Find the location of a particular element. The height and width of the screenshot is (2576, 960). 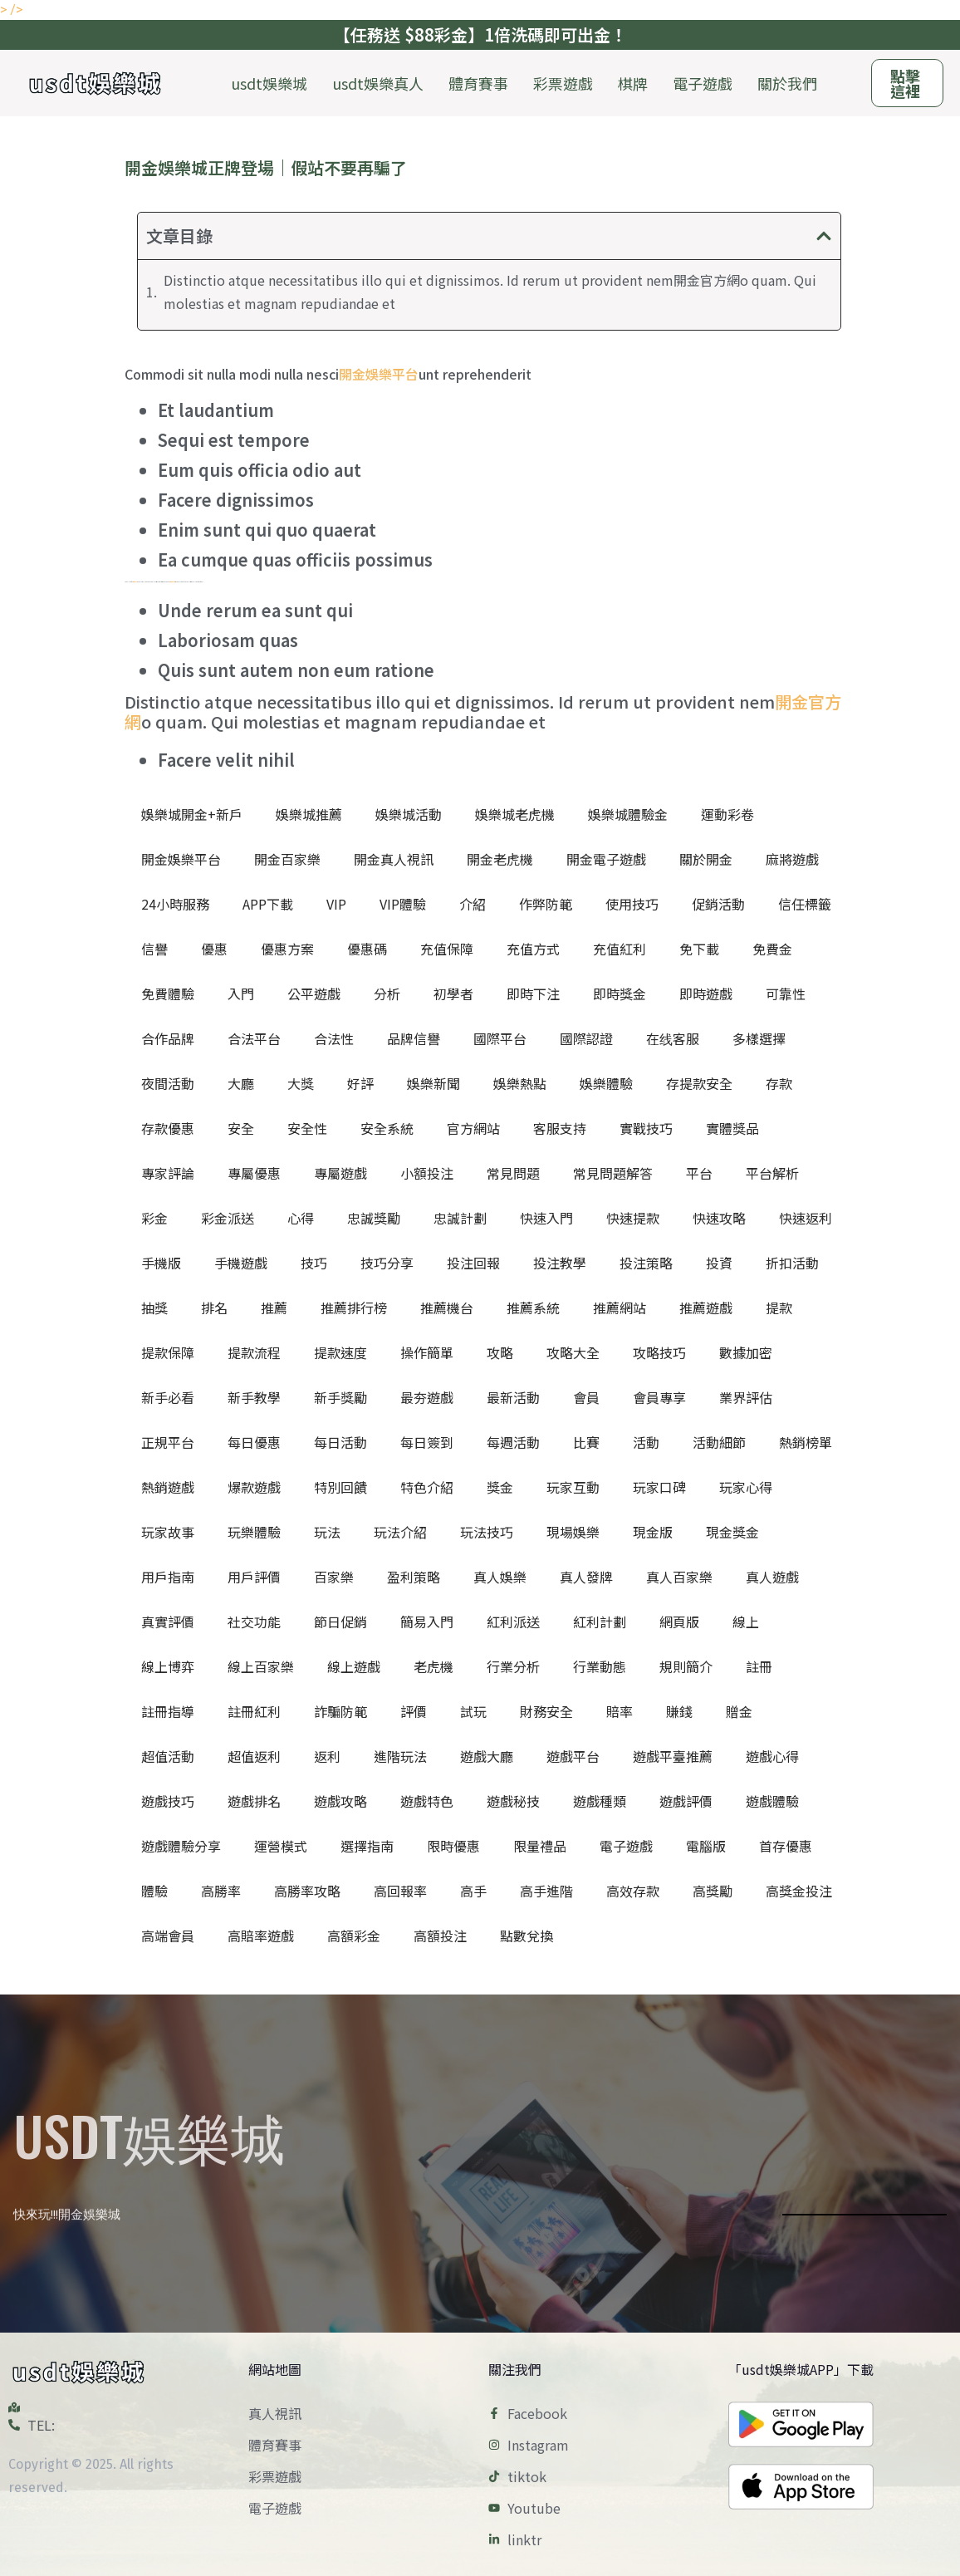

關於我們 is located at coordinates (787, 83).